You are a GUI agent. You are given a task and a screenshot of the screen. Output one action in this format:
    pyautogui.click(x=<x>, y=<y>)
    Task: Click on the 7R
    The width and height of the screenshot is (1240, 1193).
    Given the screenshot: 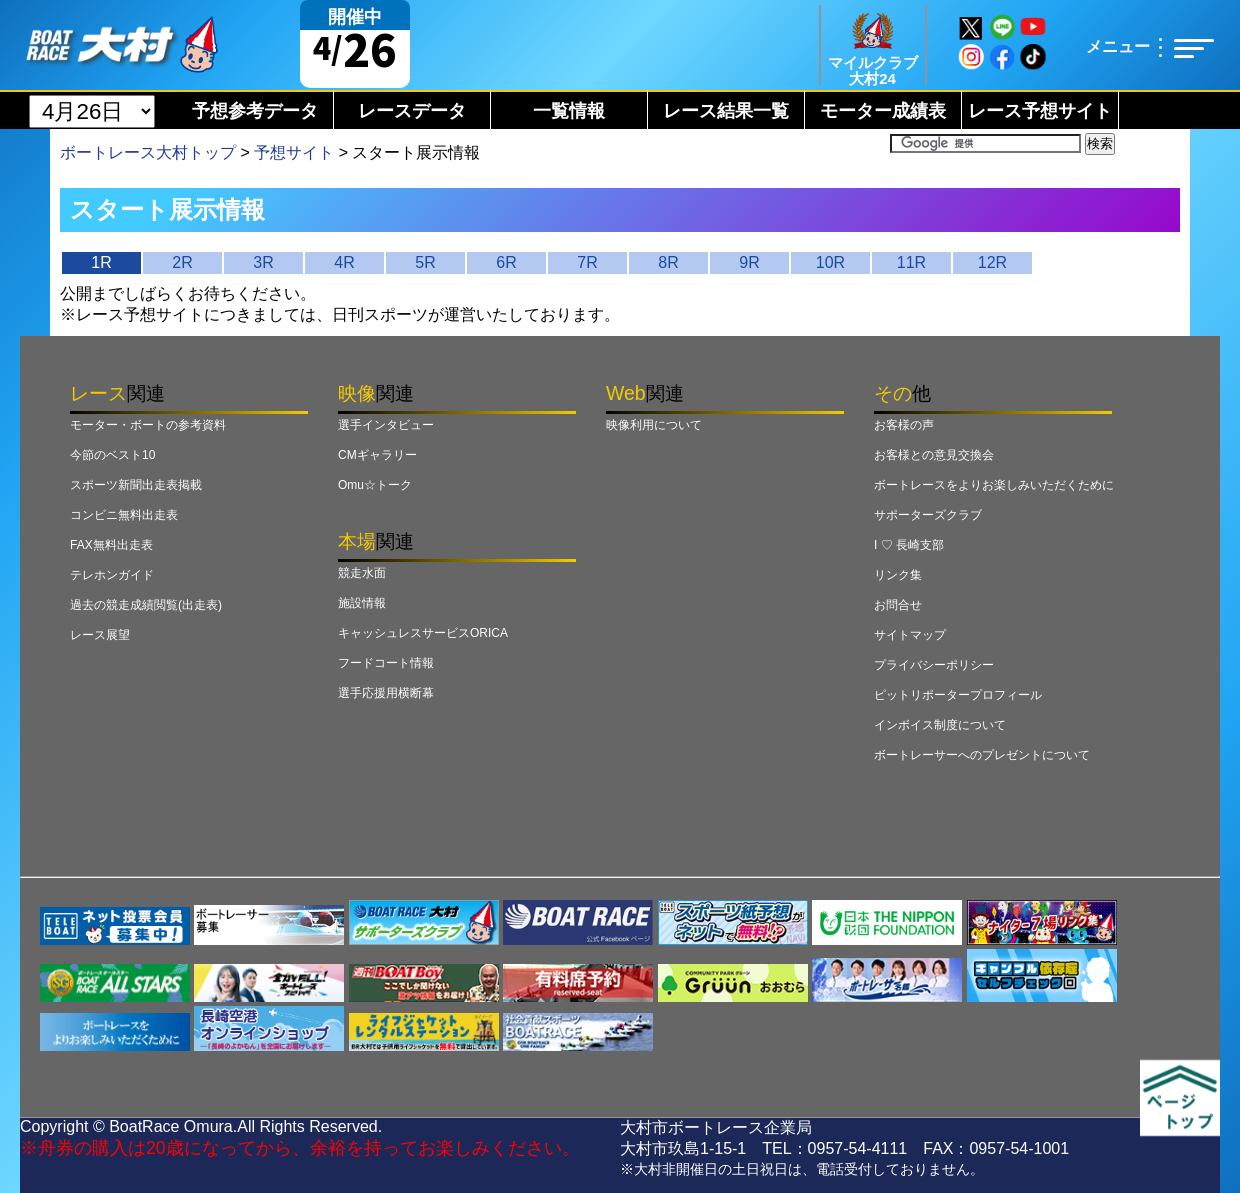 What is the action you would take?
    pyautogui.click(x=587, y=262)
    